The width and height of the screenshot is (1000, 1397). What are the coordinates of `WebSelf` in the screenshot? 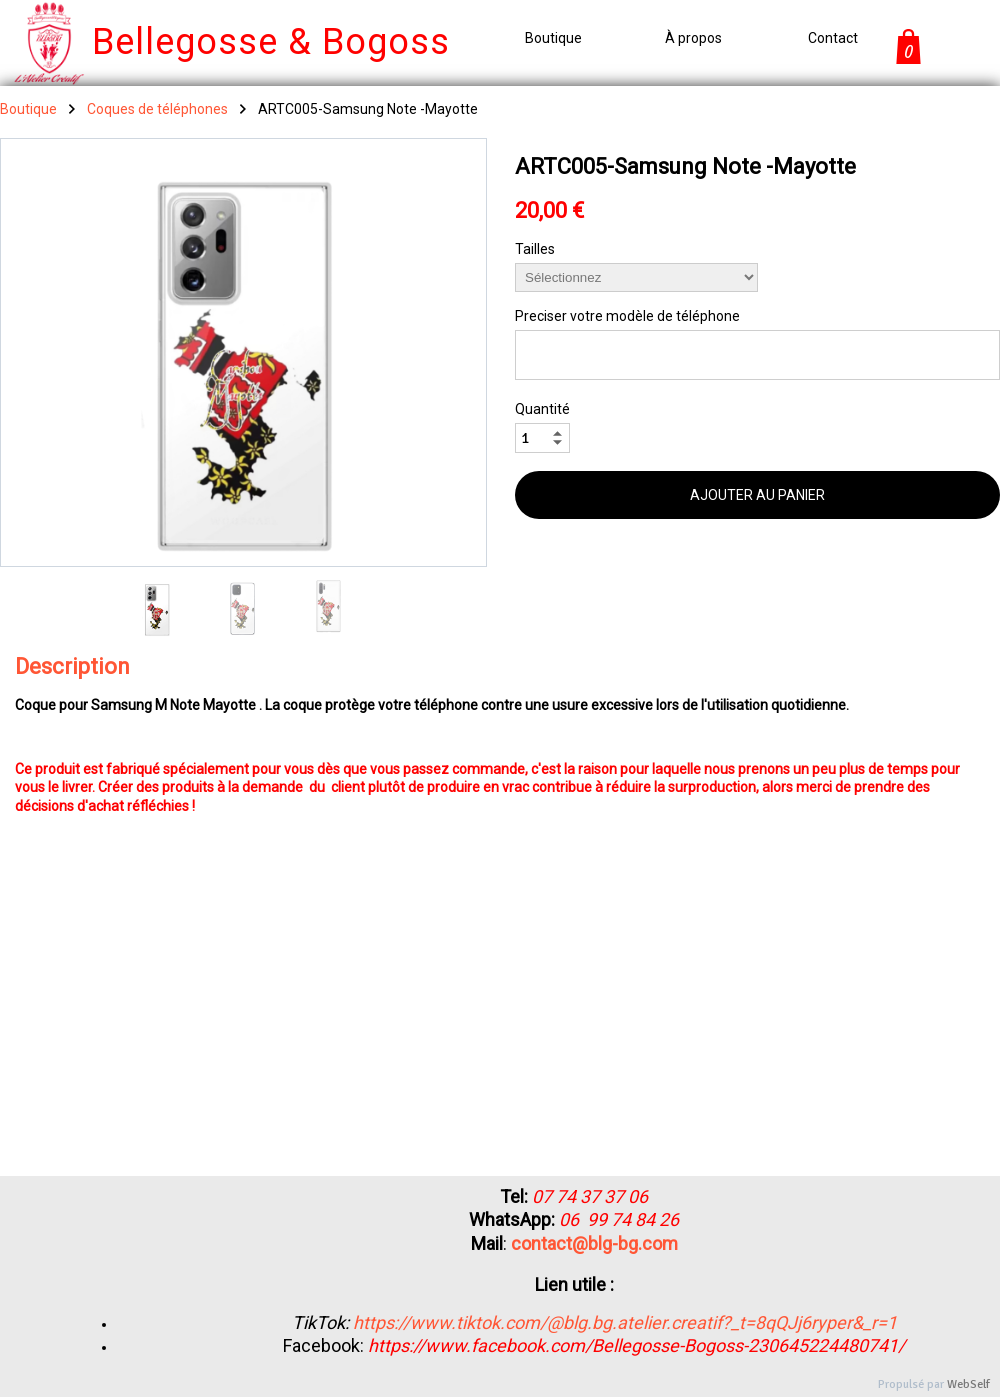 It's located at (968, 1384).